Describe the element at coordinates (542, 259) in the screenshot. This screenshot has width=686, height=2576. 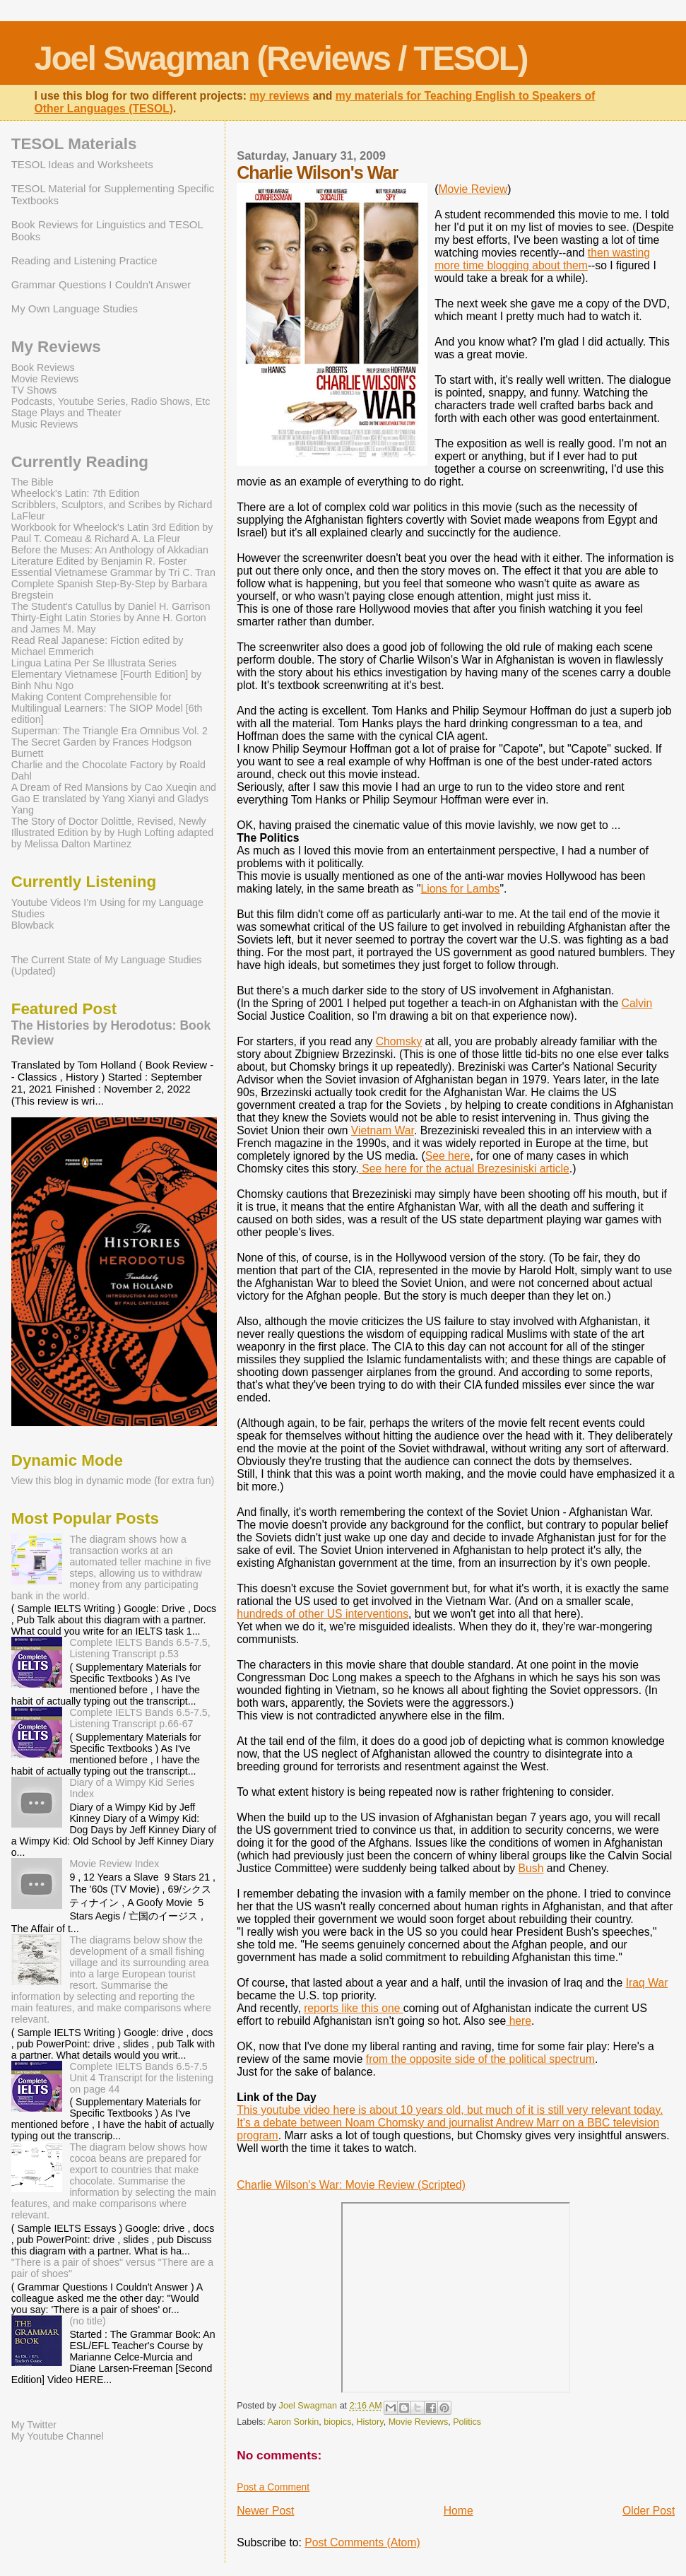
I see `then wasting more time blogging about them` at that location.